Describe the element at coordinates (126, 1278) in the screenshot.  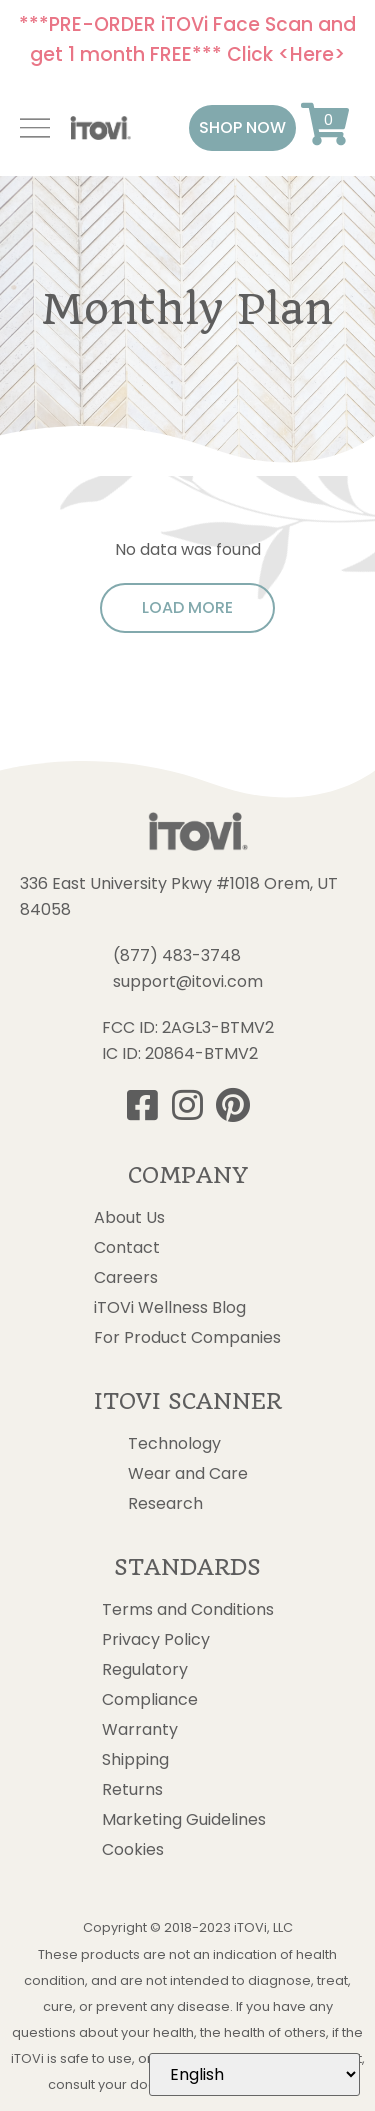
I see `Careers` at that location.